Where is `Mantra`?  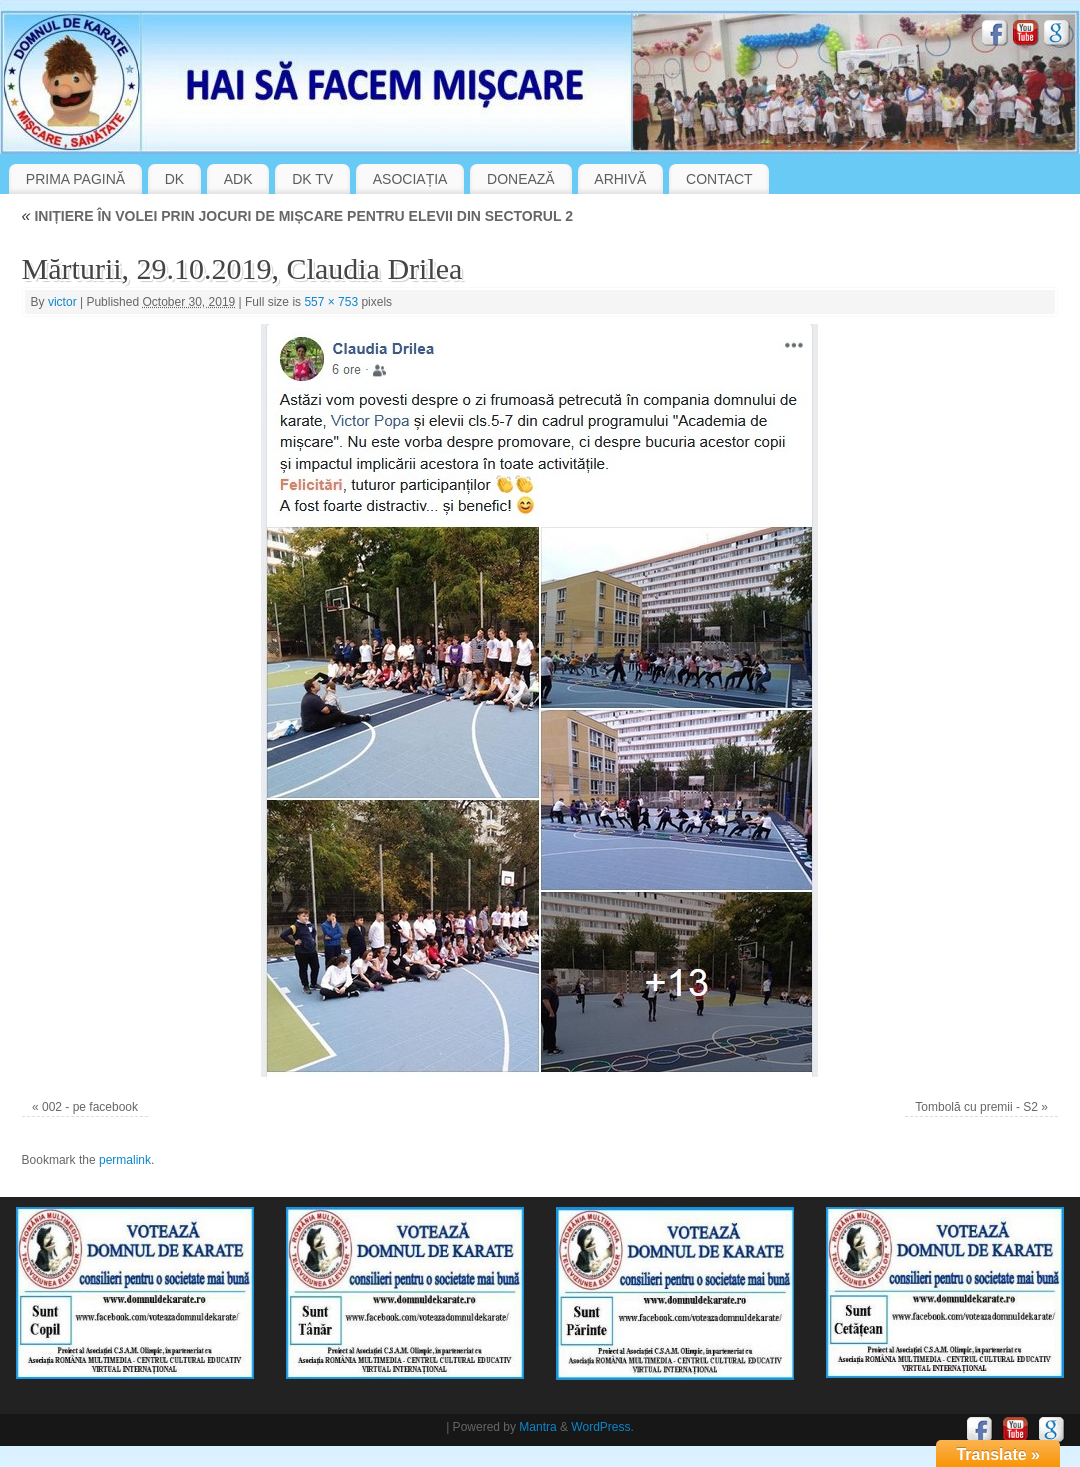 Mantra is located at coordinates (537, 1427).